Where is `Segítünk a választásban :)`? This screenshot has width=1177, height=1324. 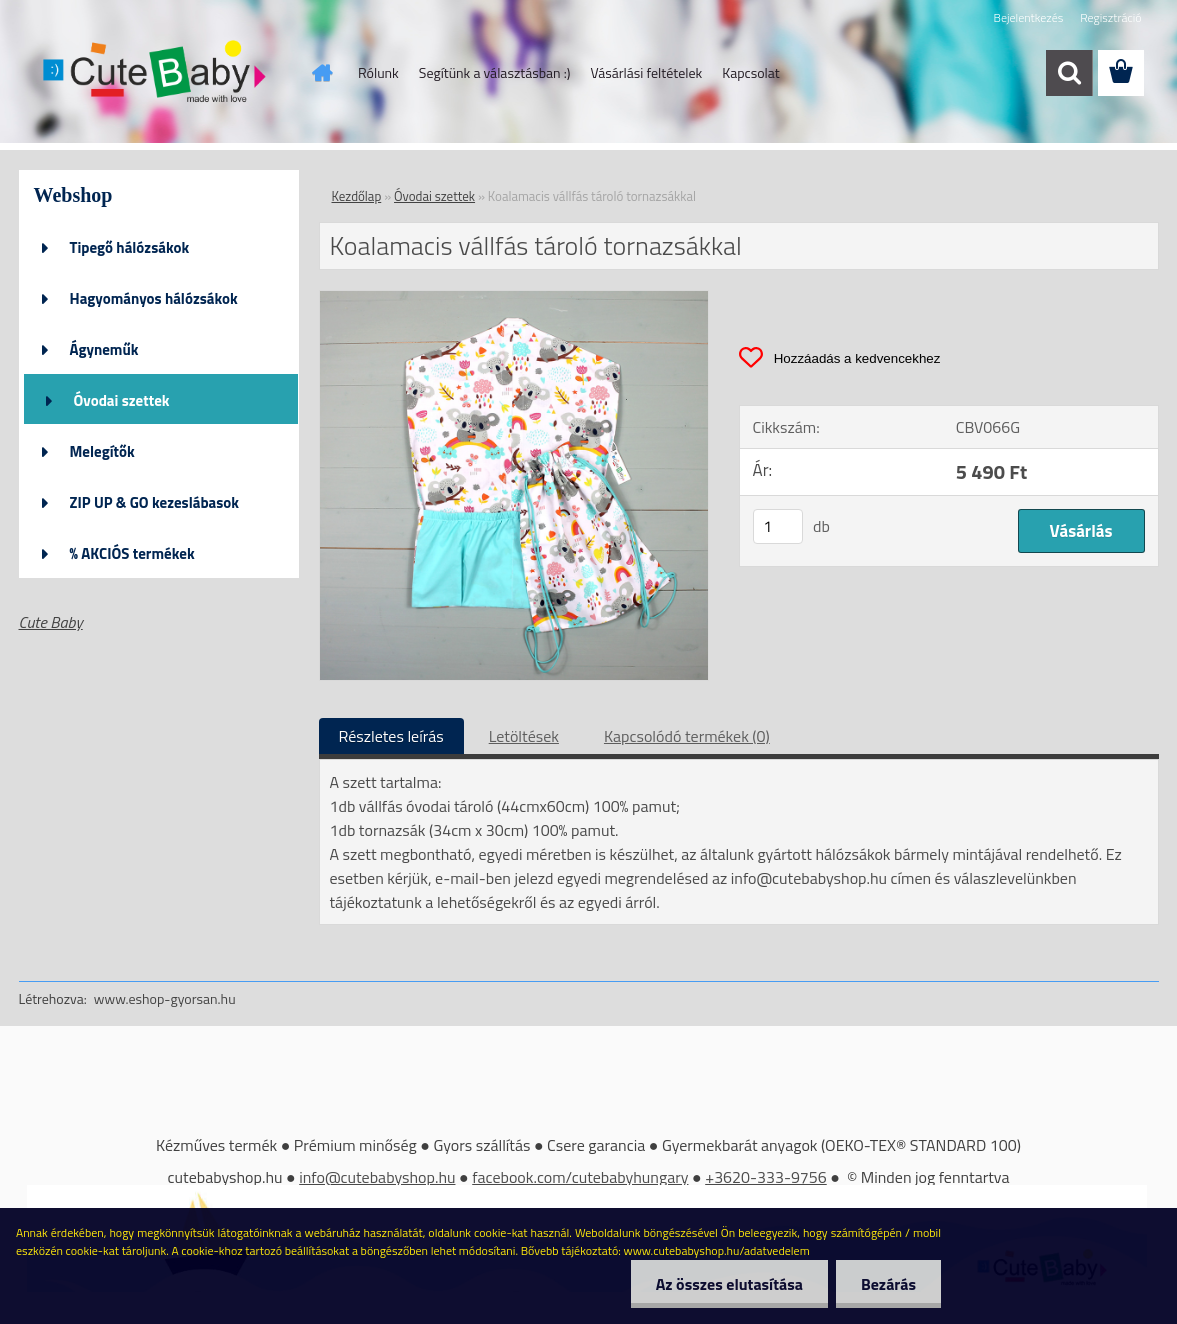
Segítünk a választásban :) is located at coordinates (495, 72).